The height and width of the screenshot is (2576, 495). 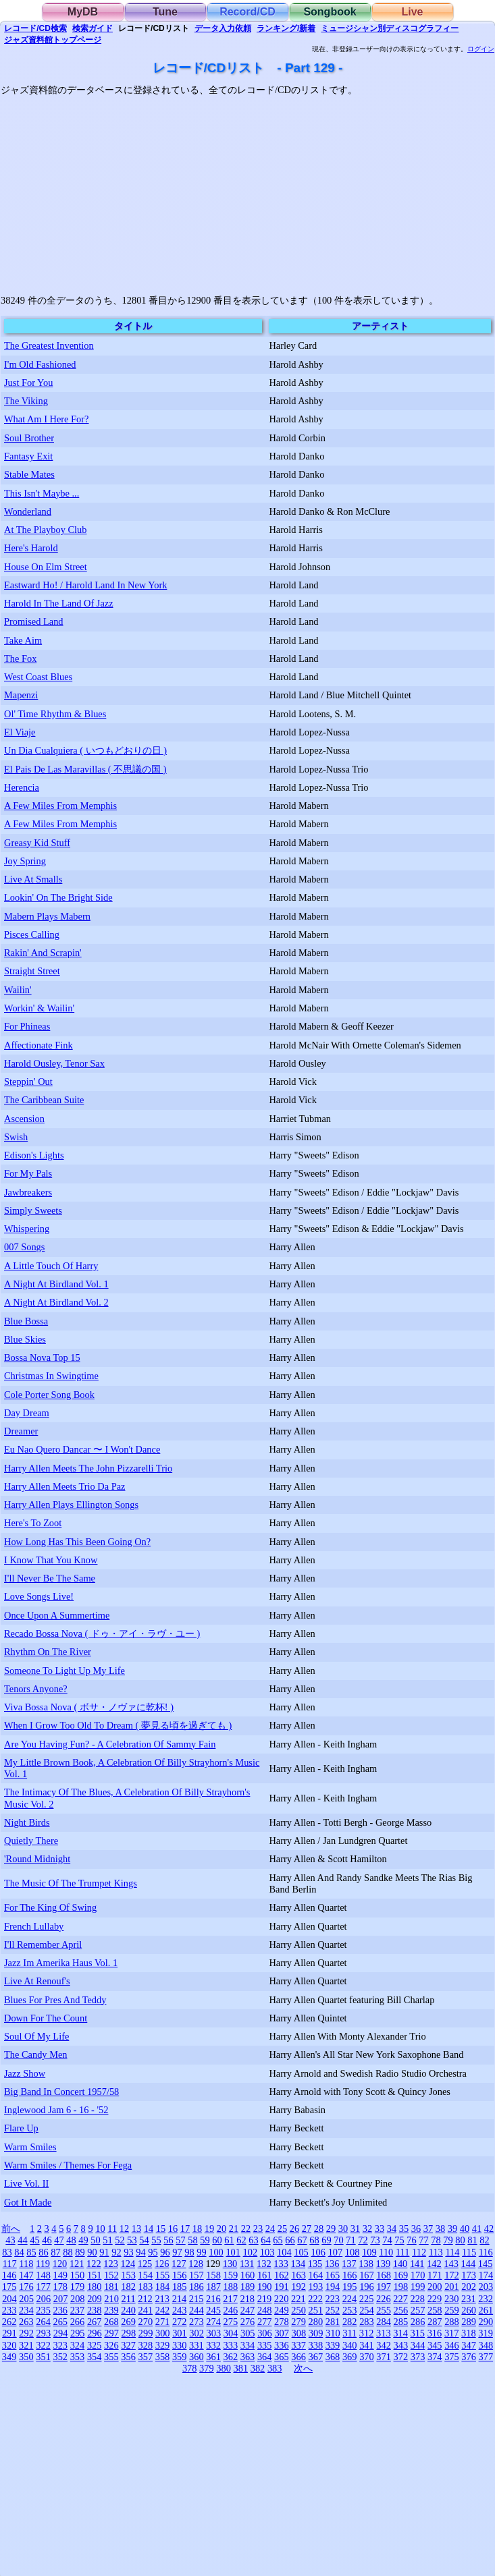 I want to click on For My Pals, so click(x=28, y=1173).